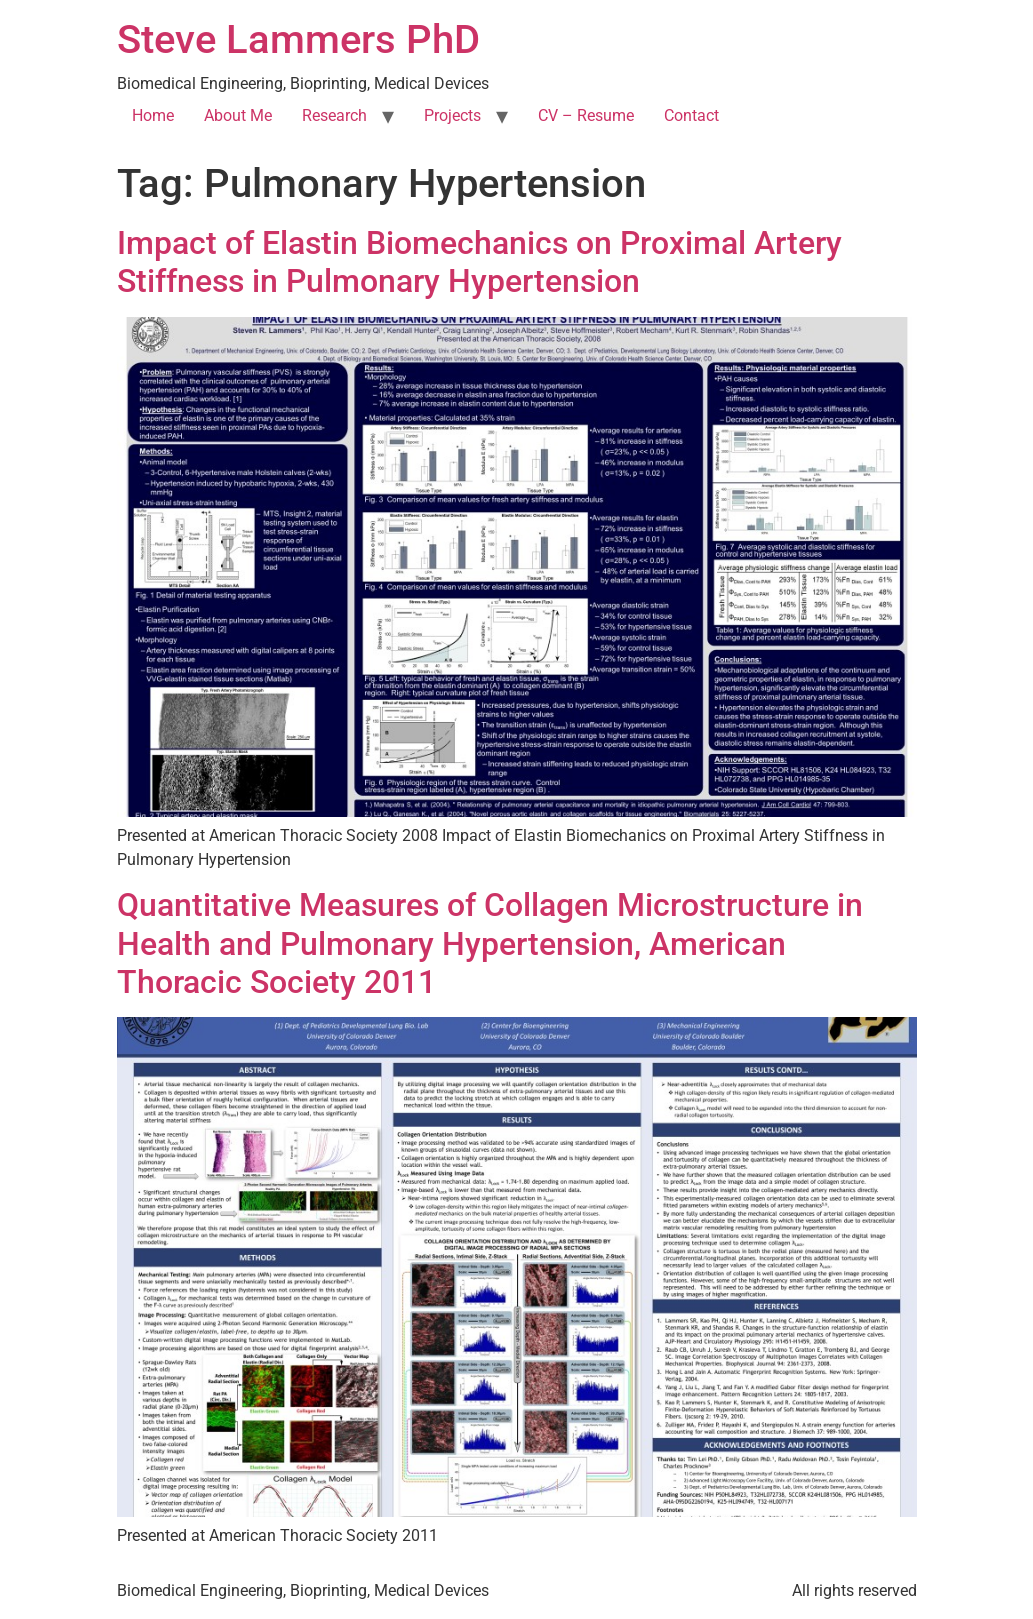  Describe the element at coordinates (298, 39) in the screenshot. I see `Steve Lammers PhD` at that location.